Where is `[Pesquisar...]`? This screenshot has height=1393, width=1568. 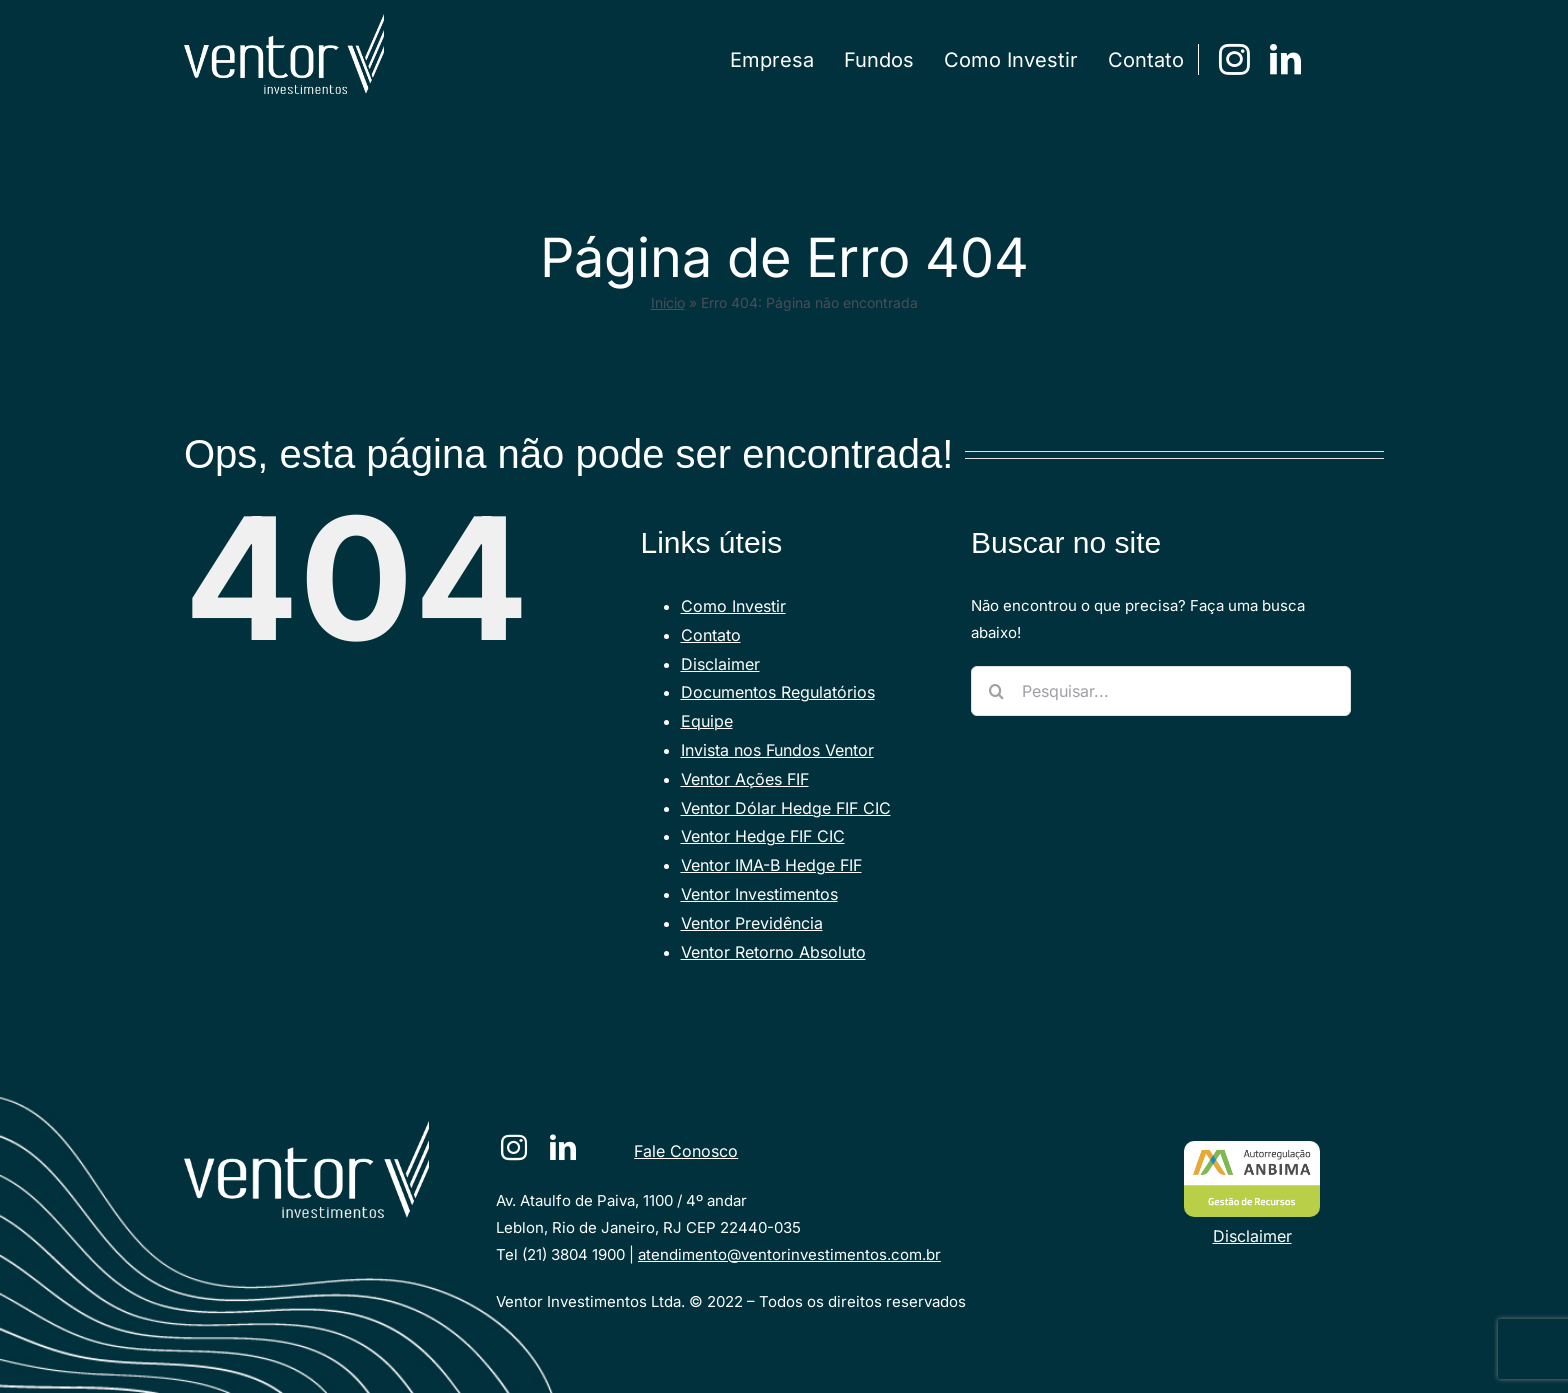 [Pesquisar...] is located at coordinates (1161, 691).